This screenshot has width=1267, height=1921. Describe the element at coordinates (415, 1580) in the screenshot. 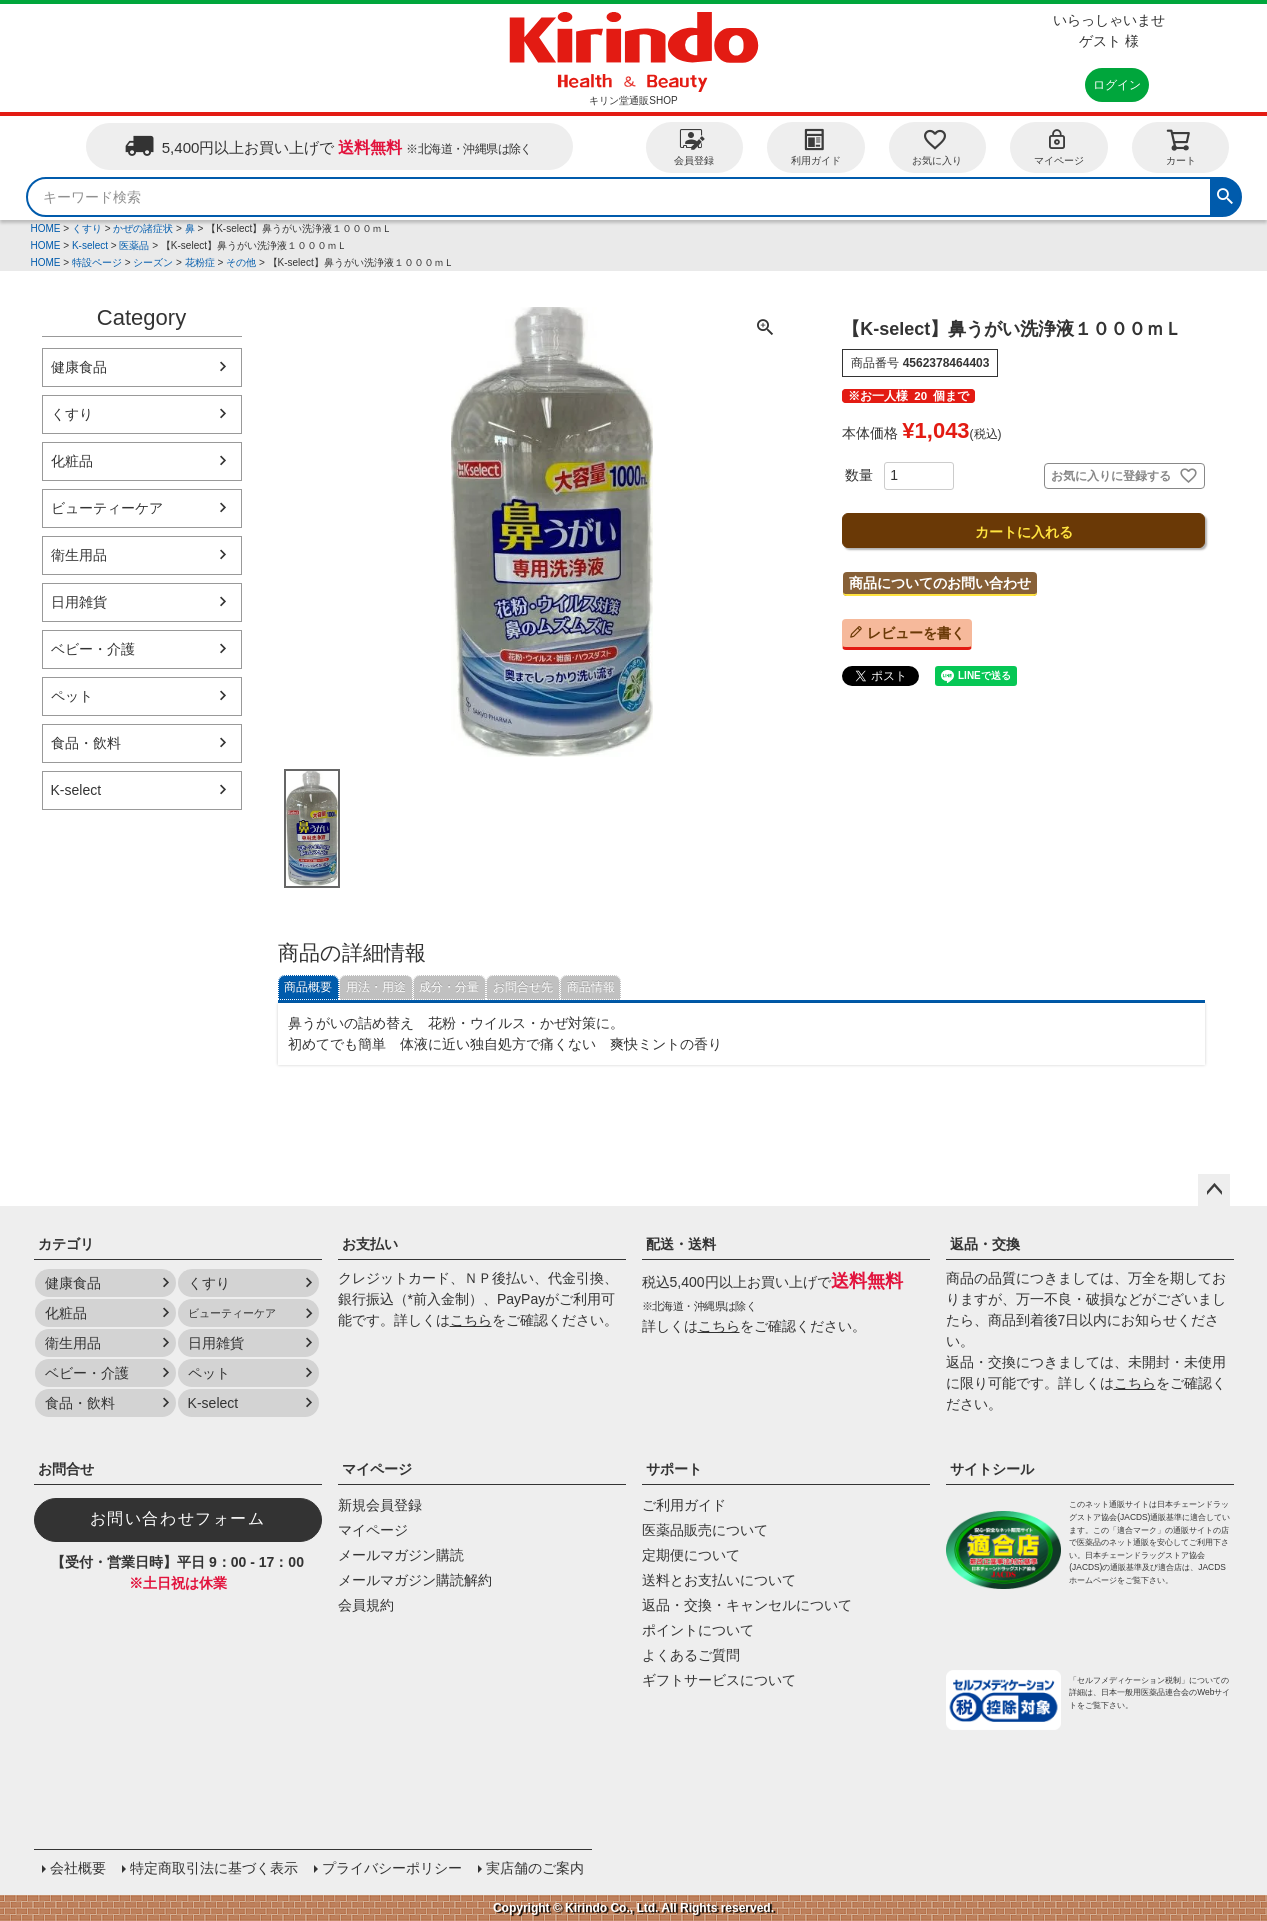

I see `メールマガジン購読解約` at that location.